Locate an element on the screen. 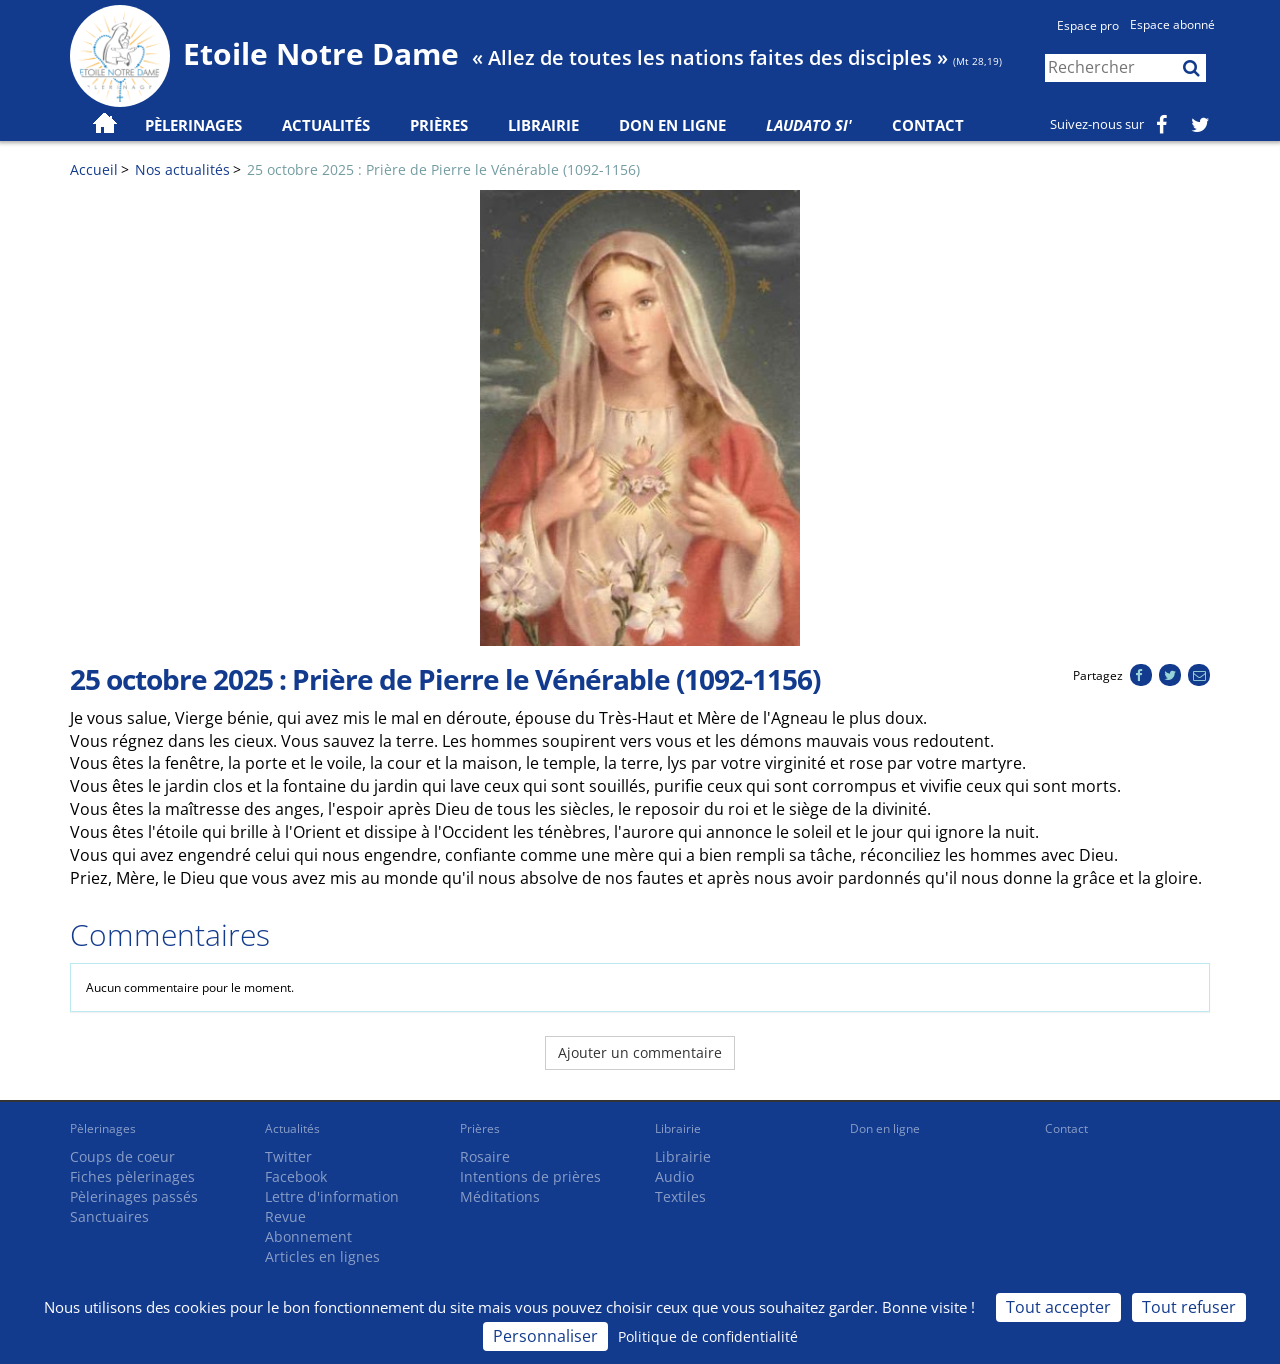 The image size is (1280, 1364). Pèlerinages [button] is located at coordinates (193, 125).